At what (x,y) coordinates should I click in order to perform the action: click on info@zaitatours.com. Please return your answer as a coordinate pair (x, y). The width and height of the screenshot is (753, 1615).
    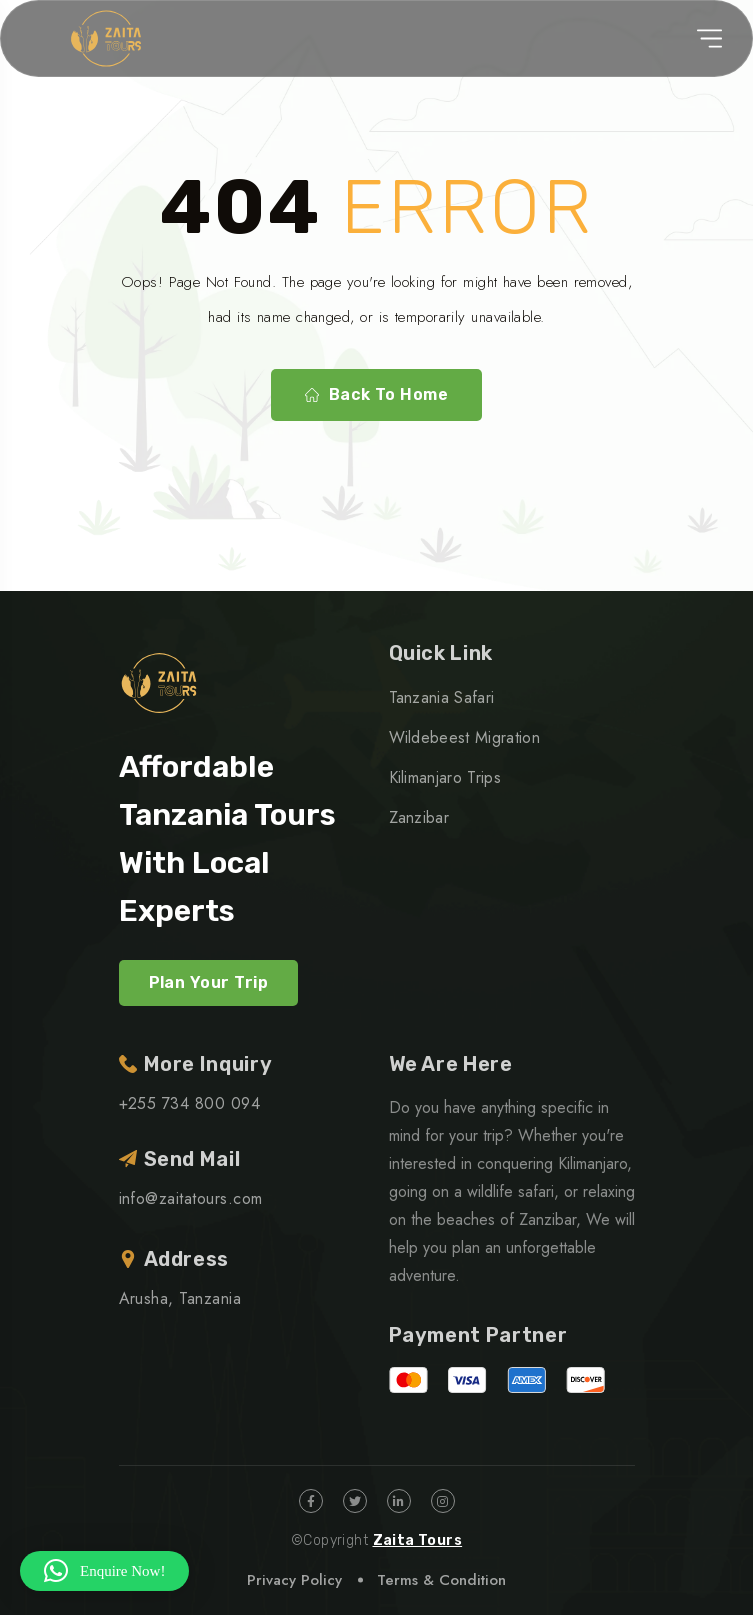
    Looking at the image, I should click on (191, 1198).